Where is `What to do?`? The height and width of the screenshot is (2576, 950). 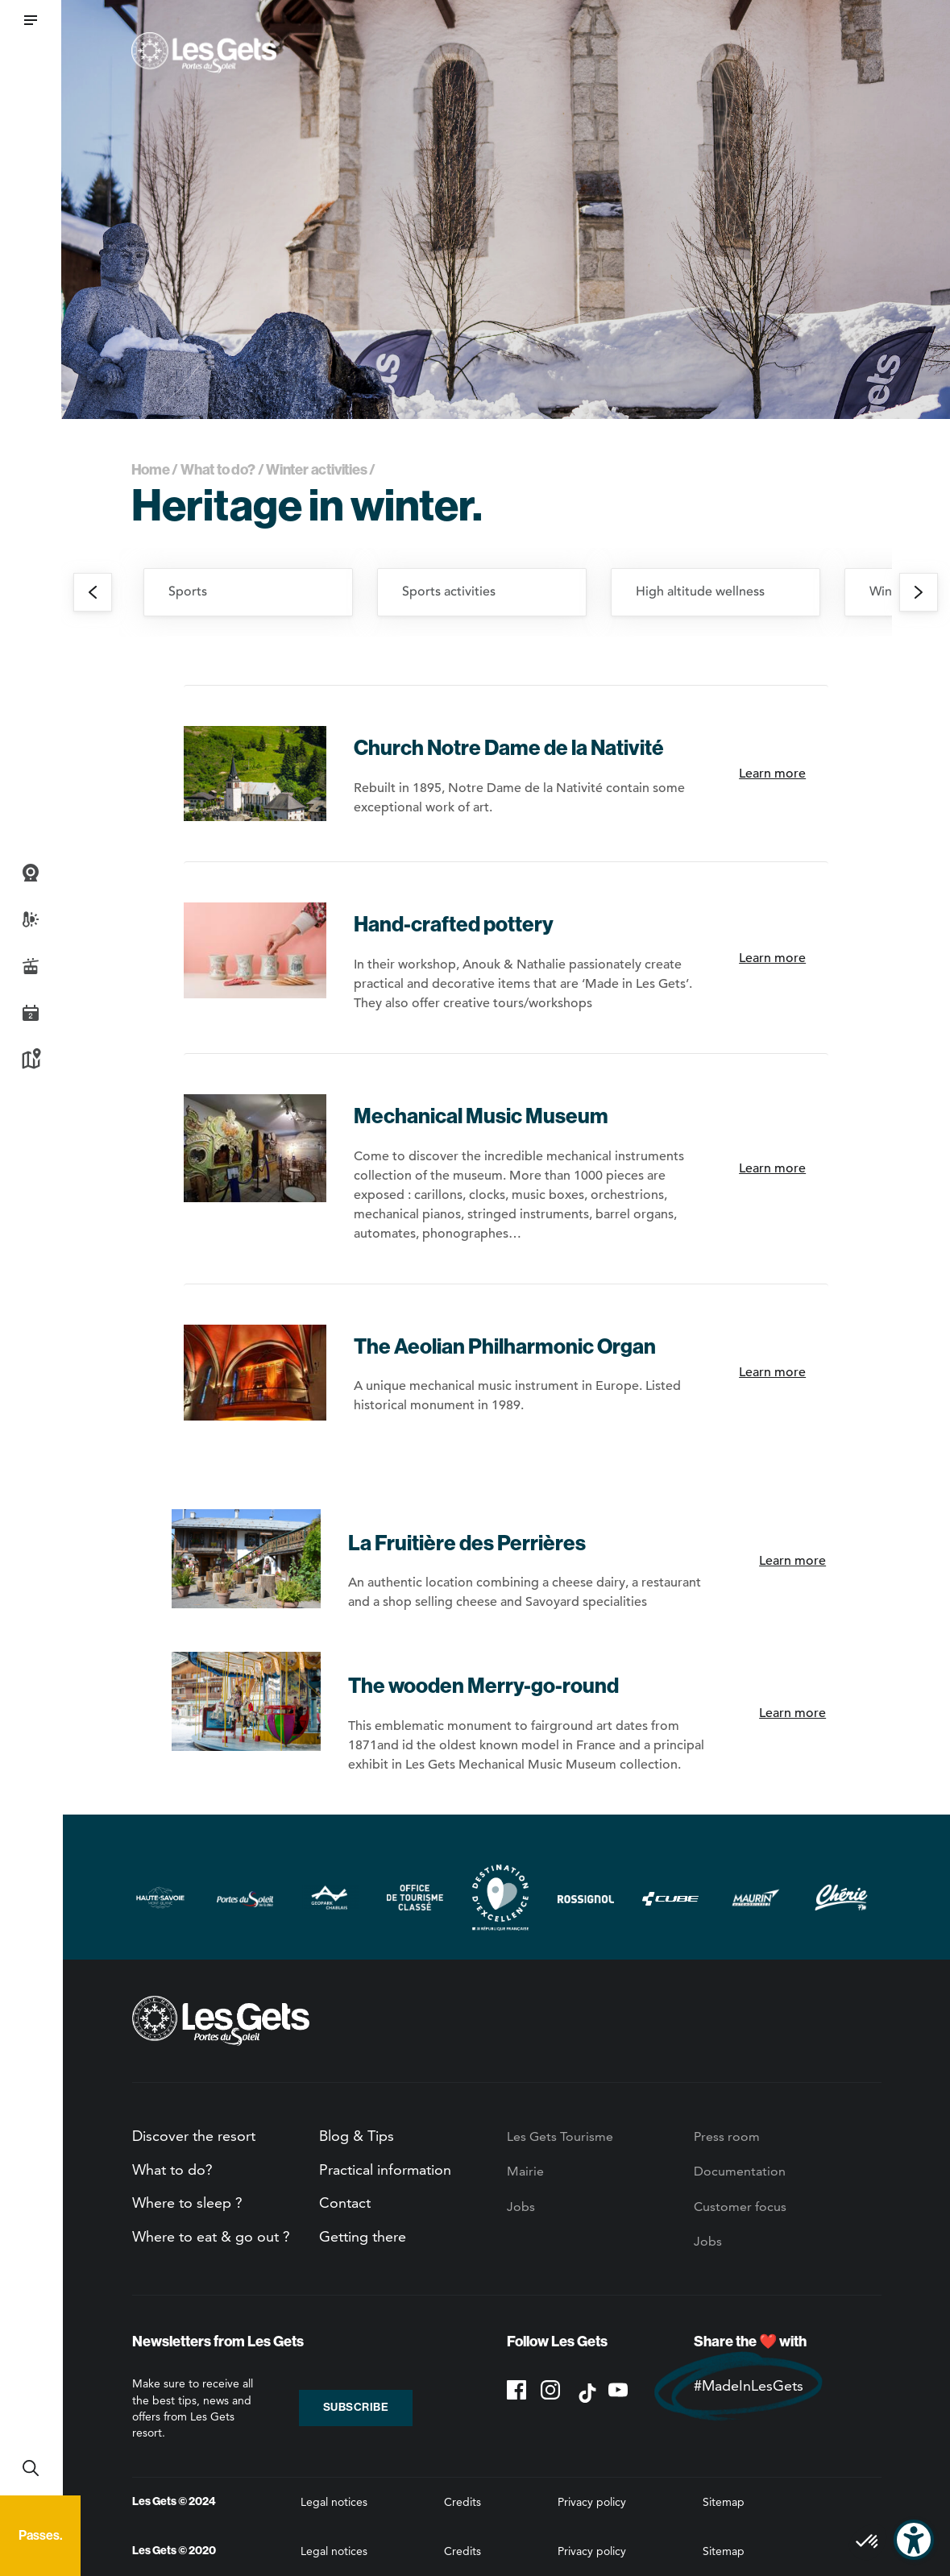 What to do? is located at coordinates (217, 470).